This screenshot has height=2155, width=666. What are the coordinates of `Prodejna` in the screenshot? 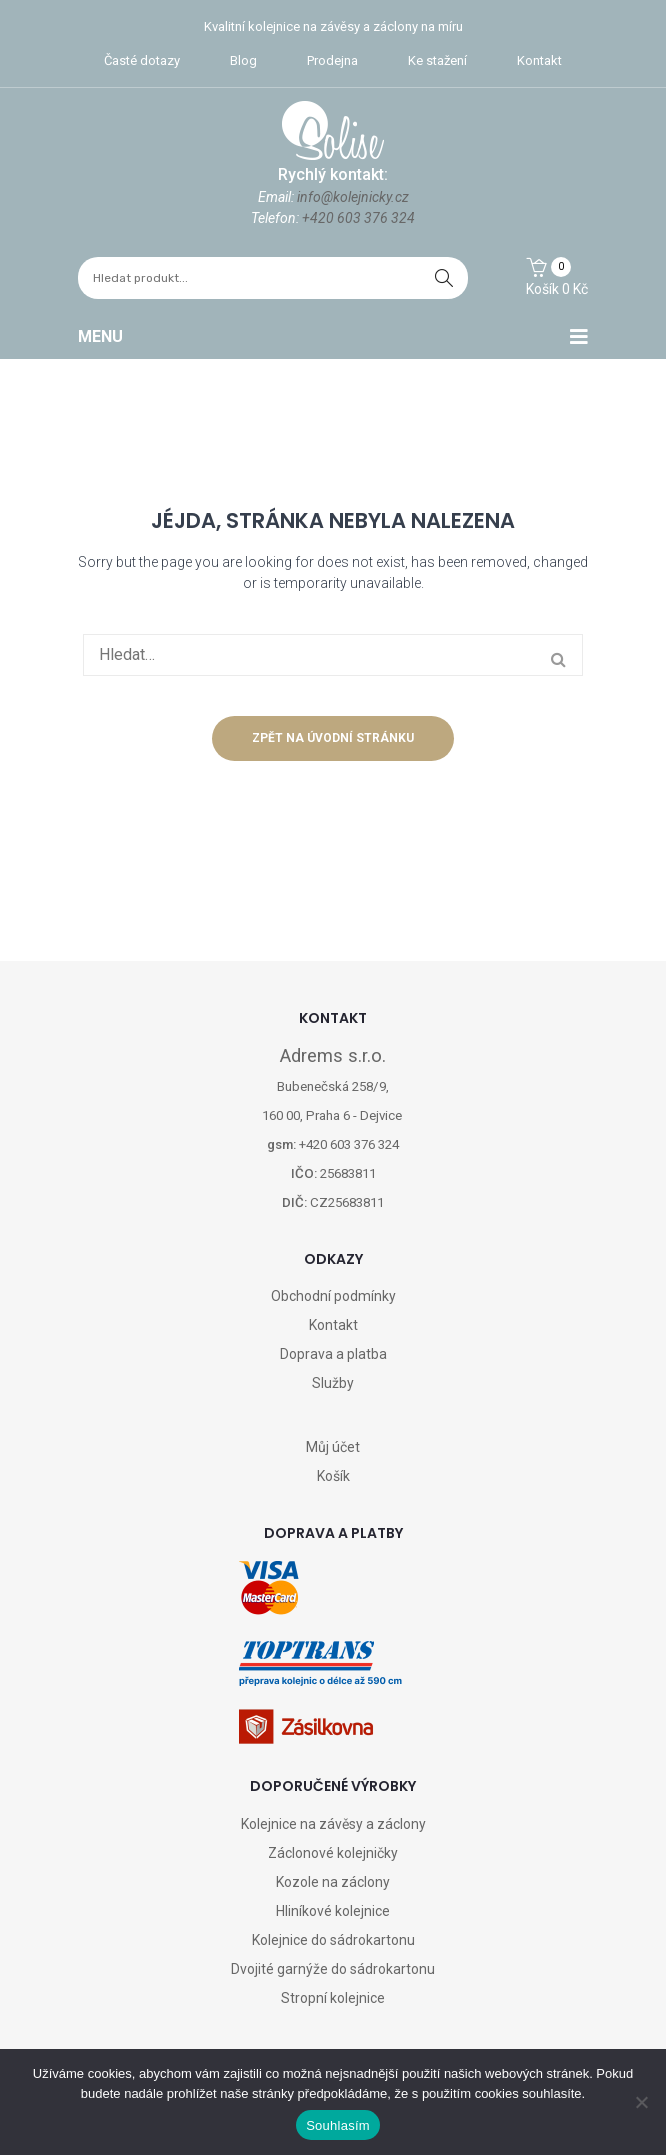 It's located at (332, 60).